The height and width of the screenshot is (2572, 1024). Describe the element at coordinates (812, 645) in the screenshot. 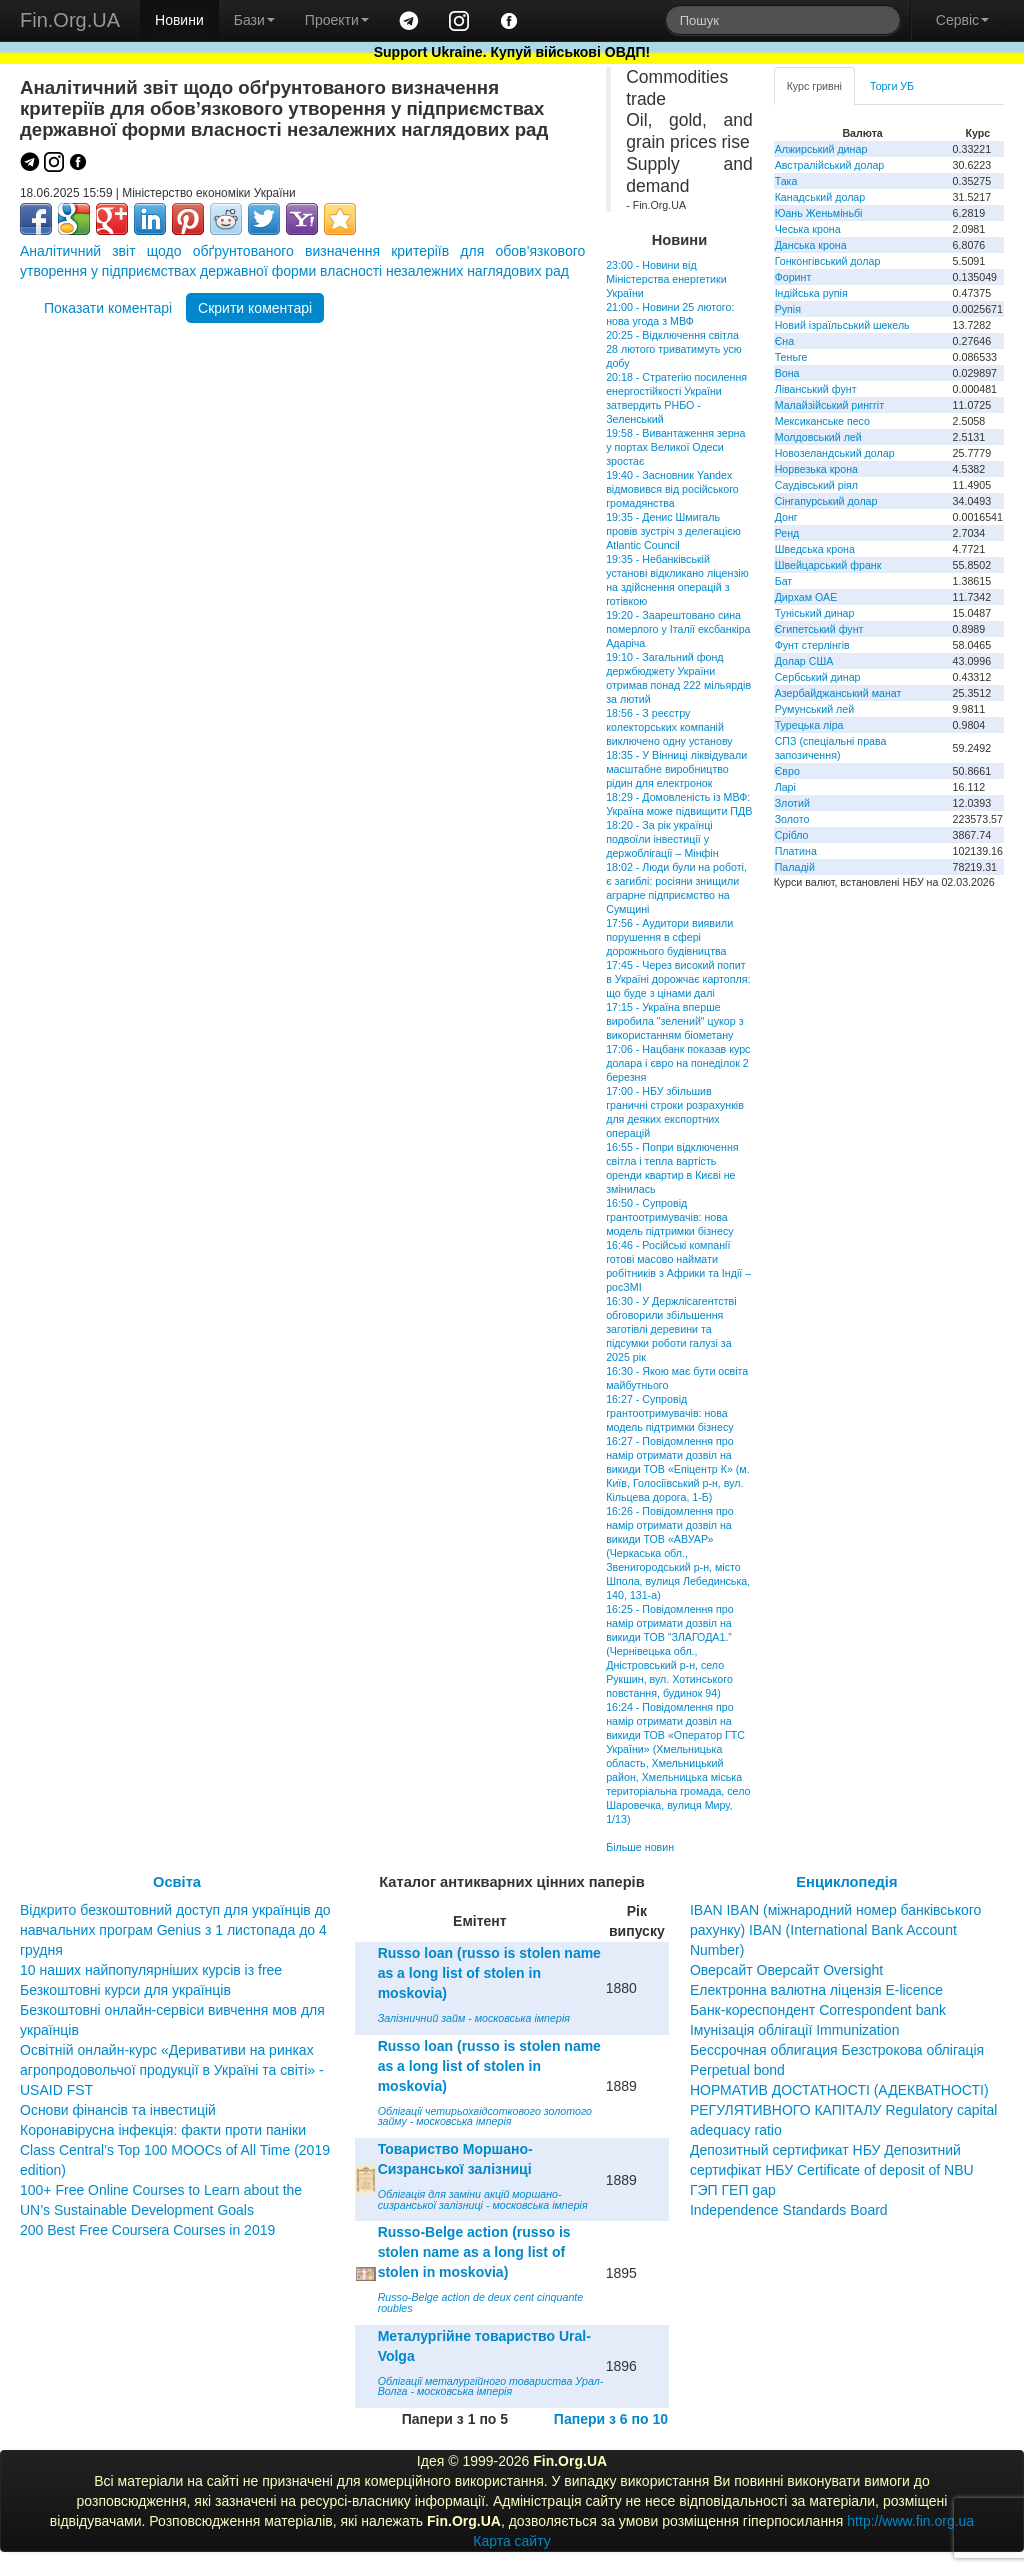

I see `Фунт стерлінгів` at that location.